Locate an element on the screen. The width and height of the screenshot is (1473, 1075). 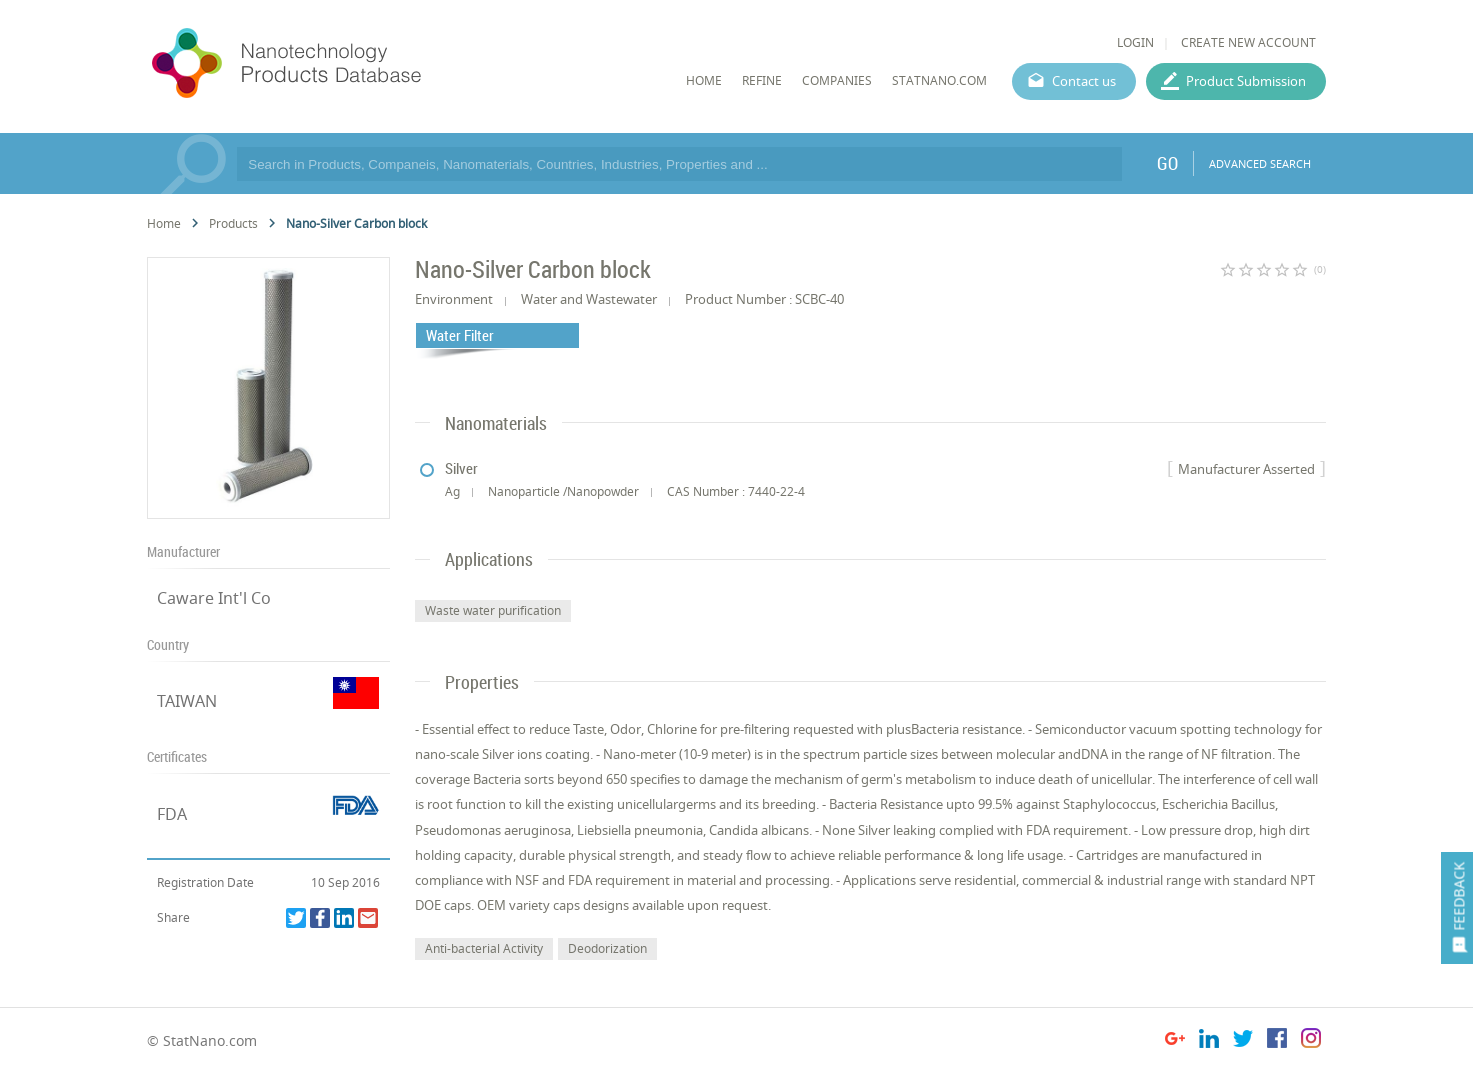
Caware Int'l Co is located at coordinates (214, 598).